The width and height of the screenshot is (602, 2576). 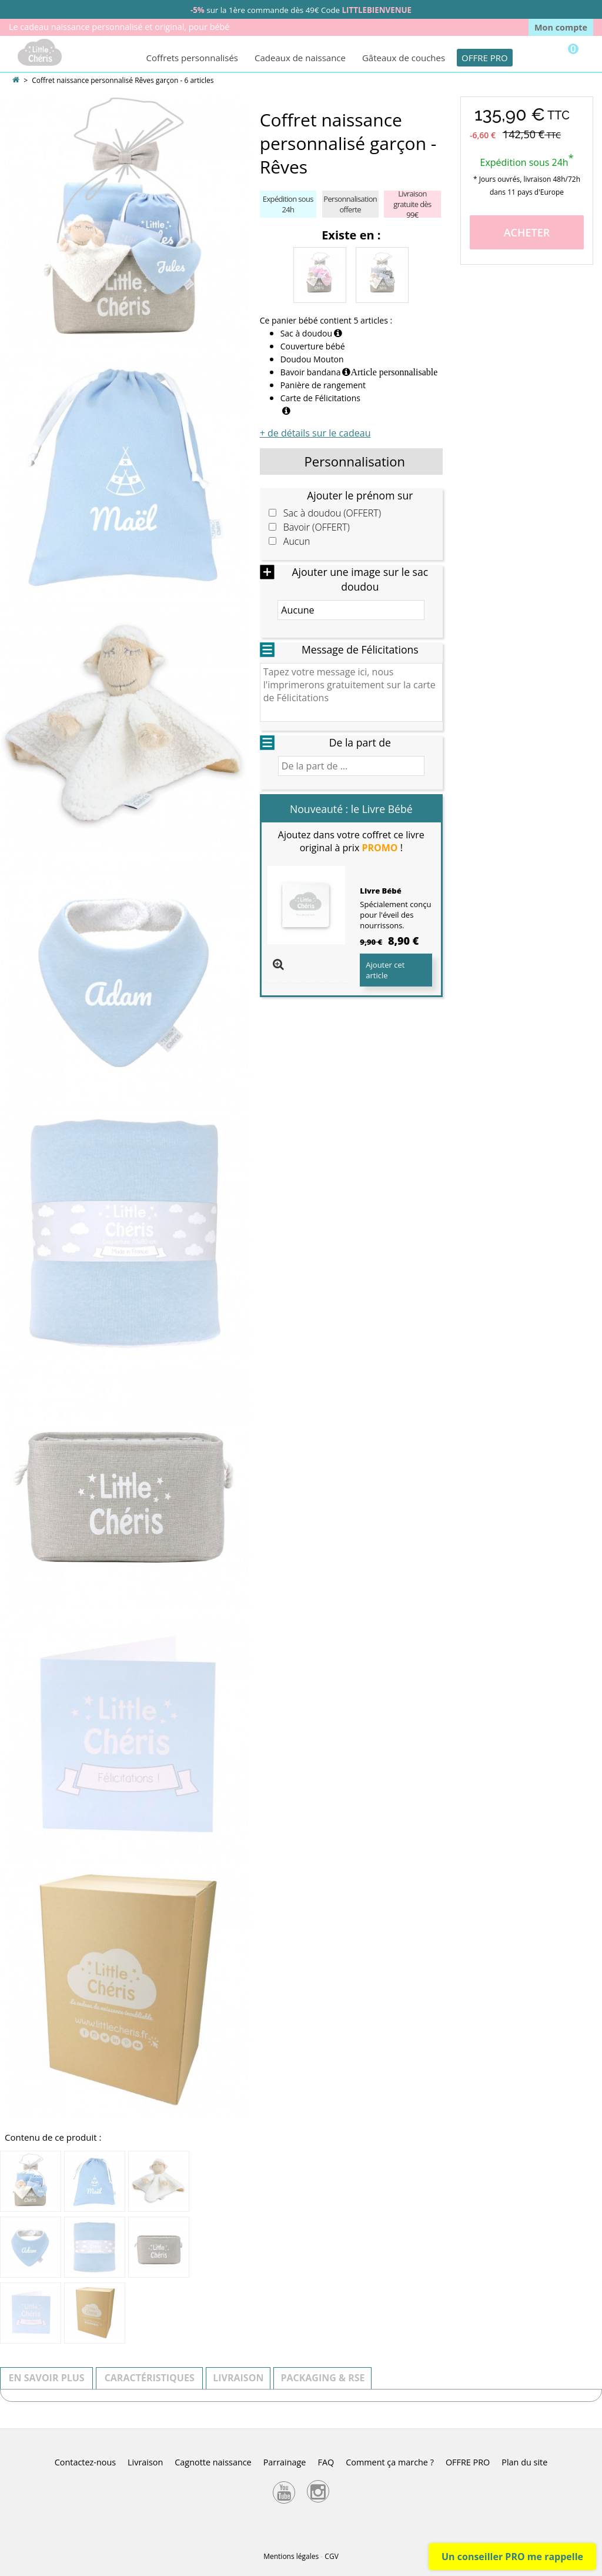 I want to click on Ajouter le prénom sur, so click(x=360, y=495).